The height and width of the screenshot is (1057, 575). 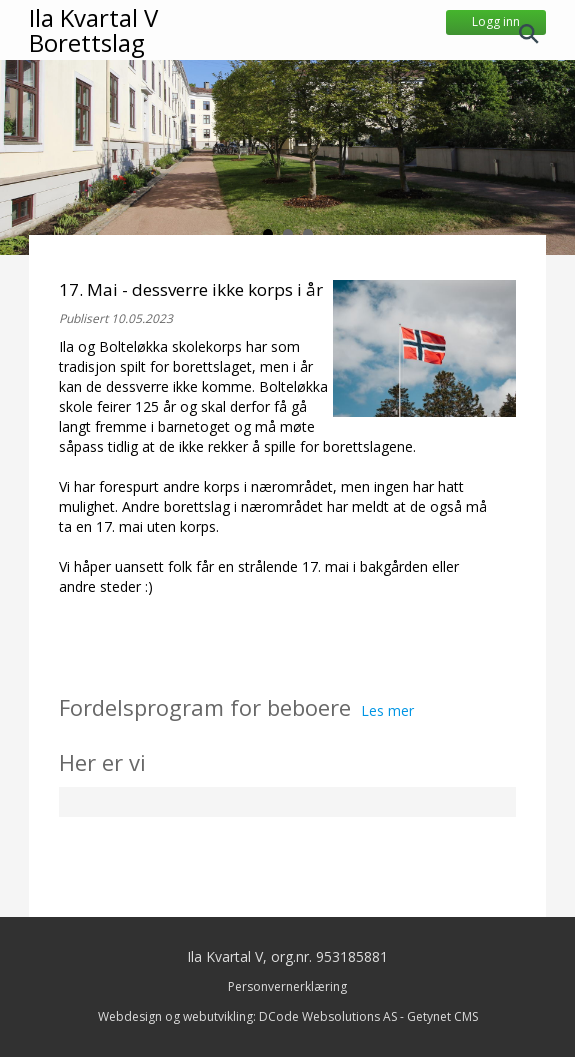 What do you see at coordinates (247, 1016) in the screenshot?
I see `Webdesign og webutvikling: DCode Websolutions AS` at bounding box center [247, 1016].